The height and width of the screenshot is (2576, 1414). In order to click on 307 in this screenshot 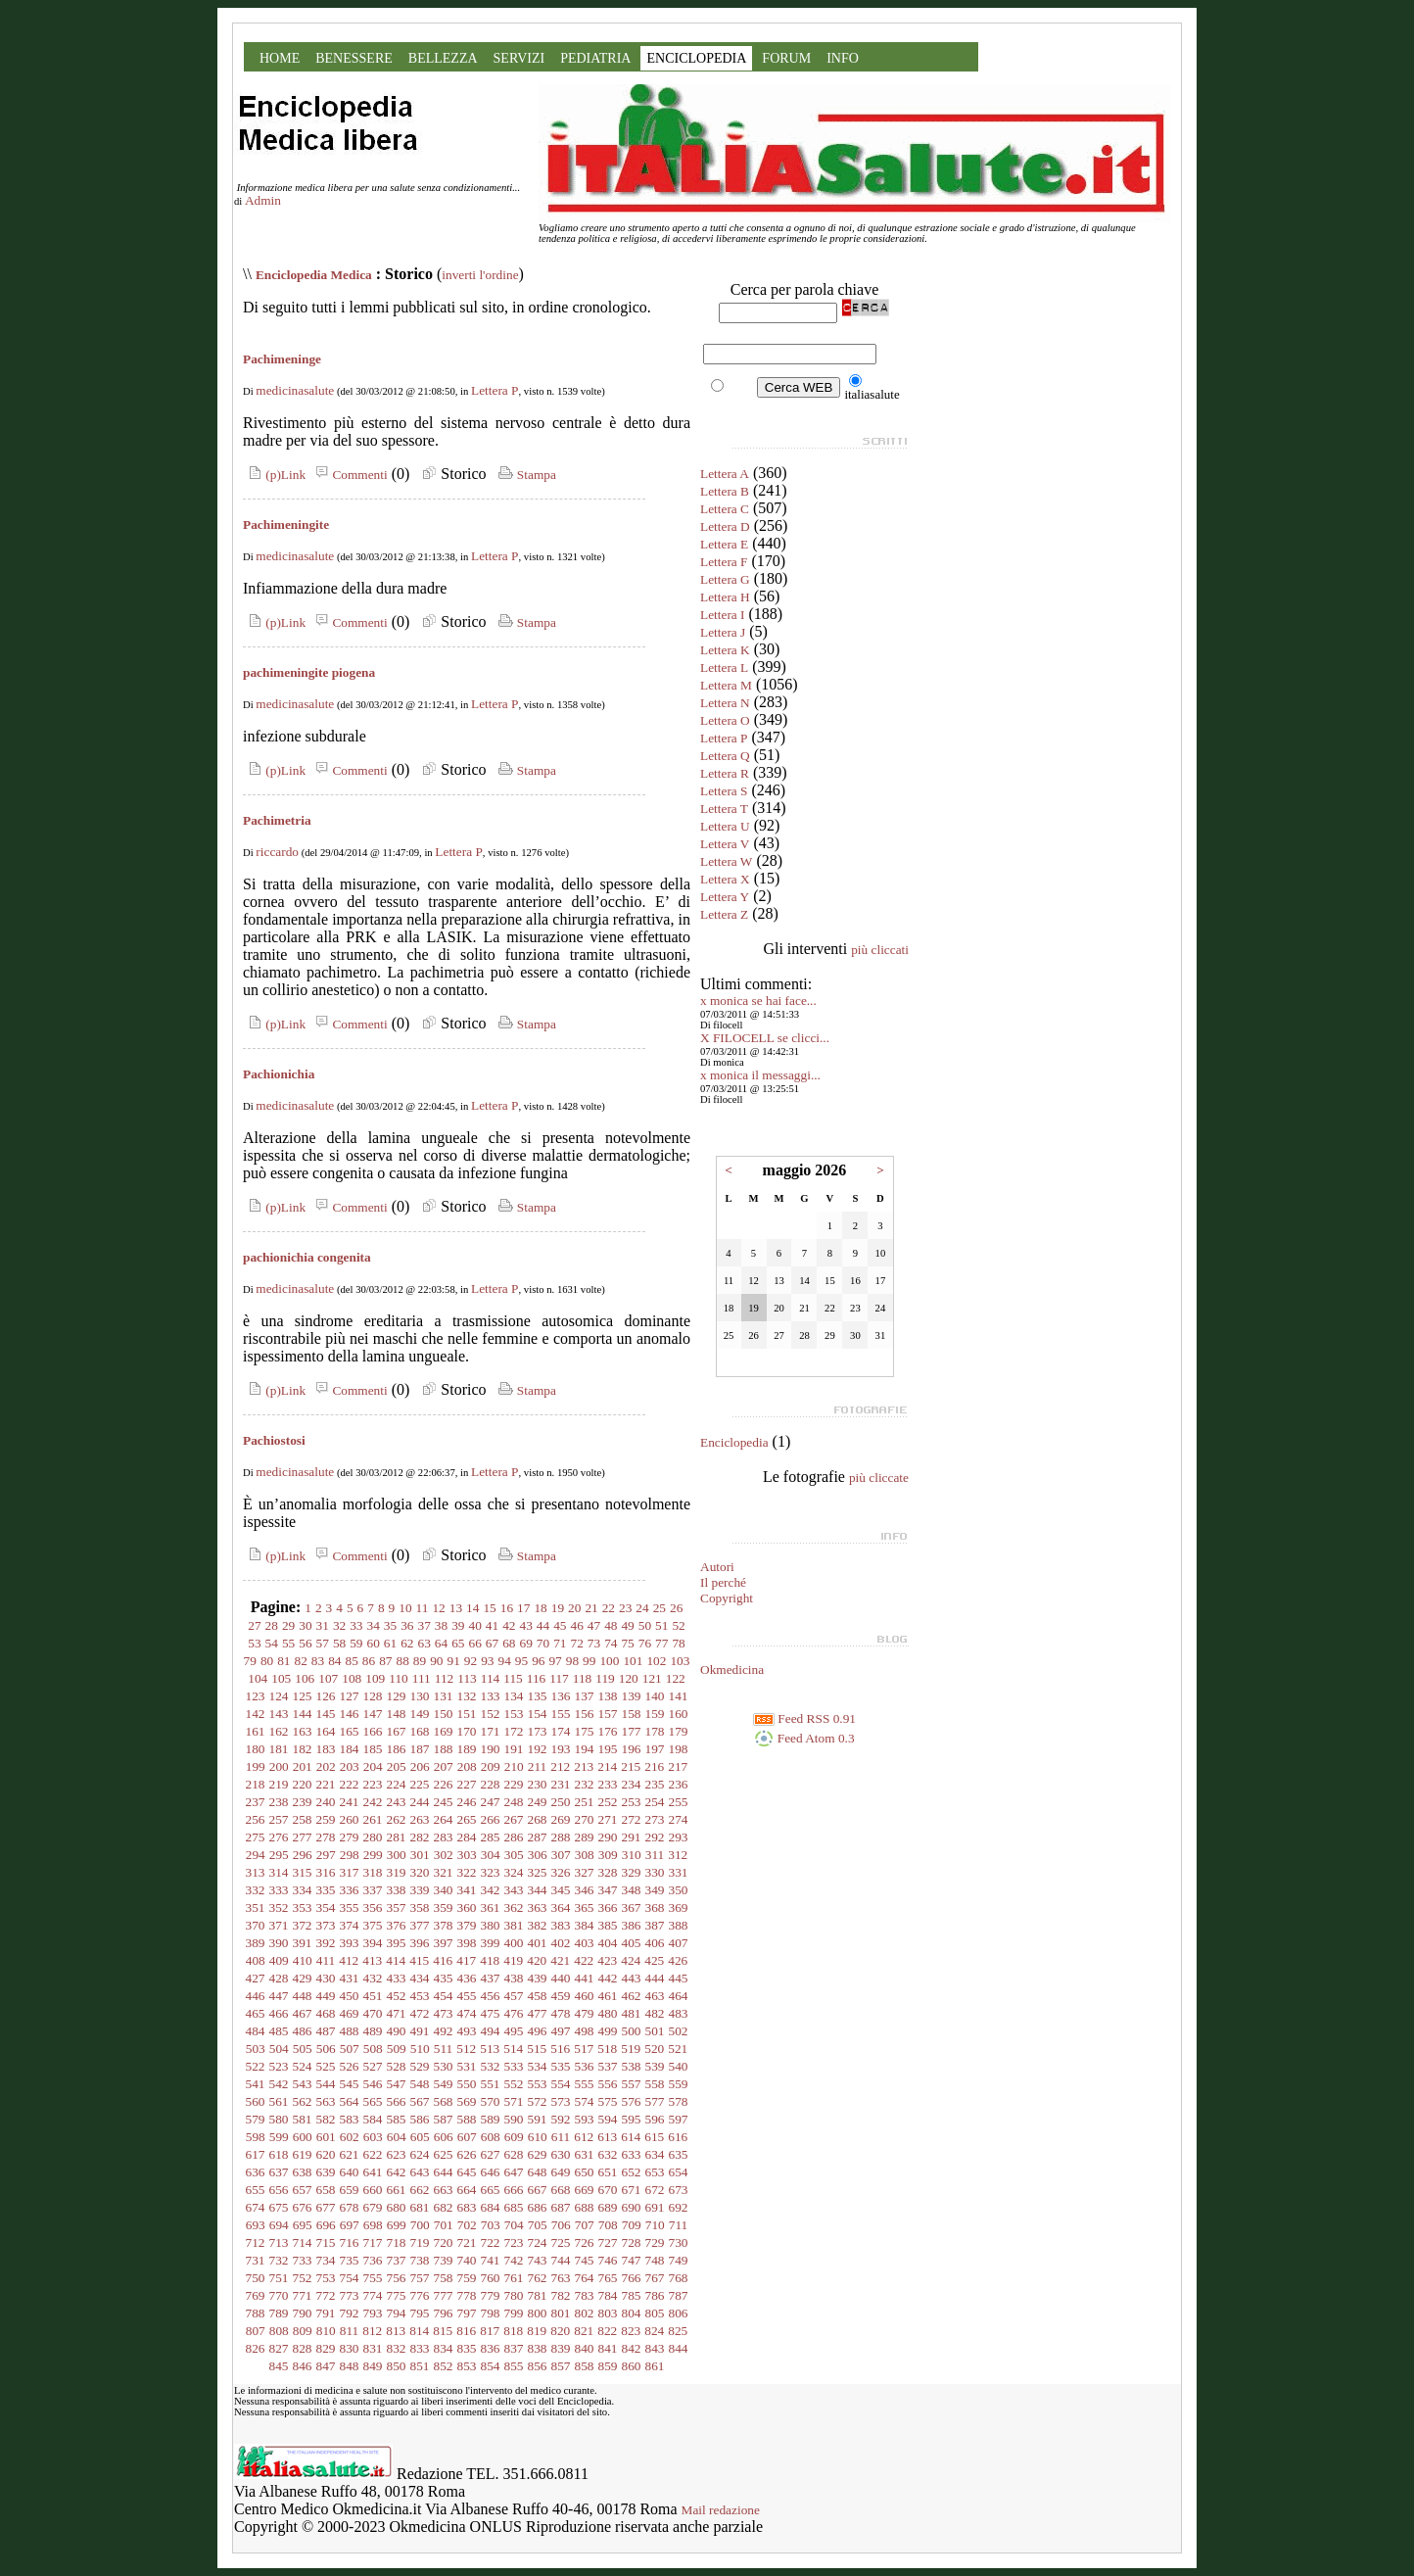, I will do `click(561, 1854)`.